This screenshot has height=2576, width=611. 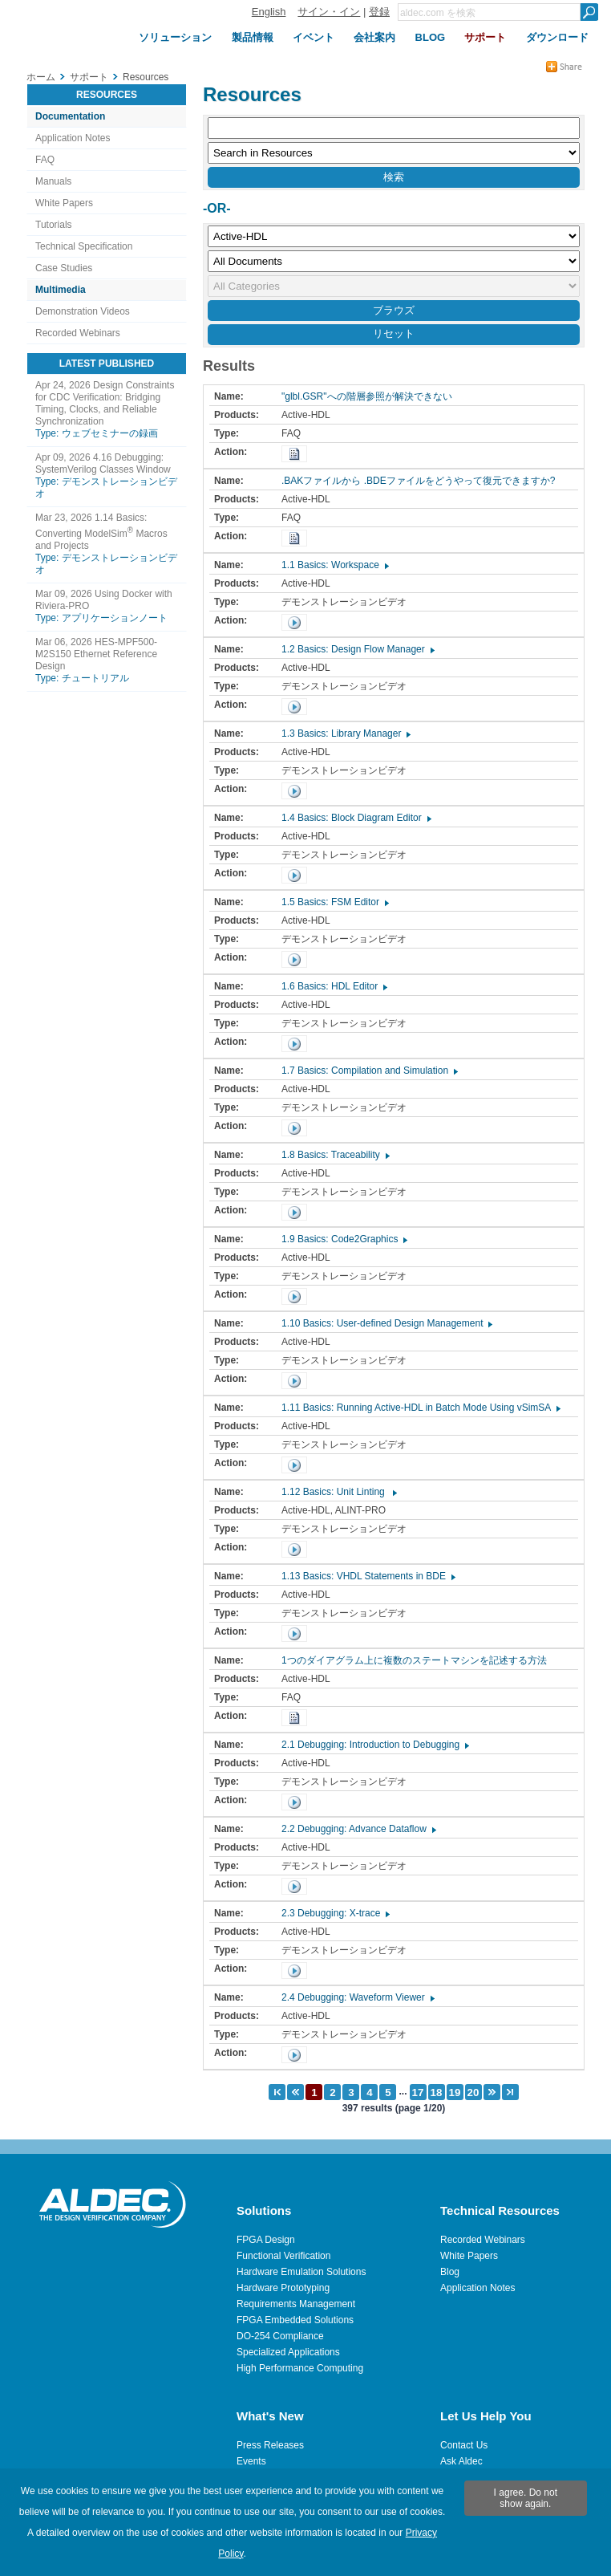 I want to click on 1.2 Basics: Design Flow Manager, so click(x=357, y=649).